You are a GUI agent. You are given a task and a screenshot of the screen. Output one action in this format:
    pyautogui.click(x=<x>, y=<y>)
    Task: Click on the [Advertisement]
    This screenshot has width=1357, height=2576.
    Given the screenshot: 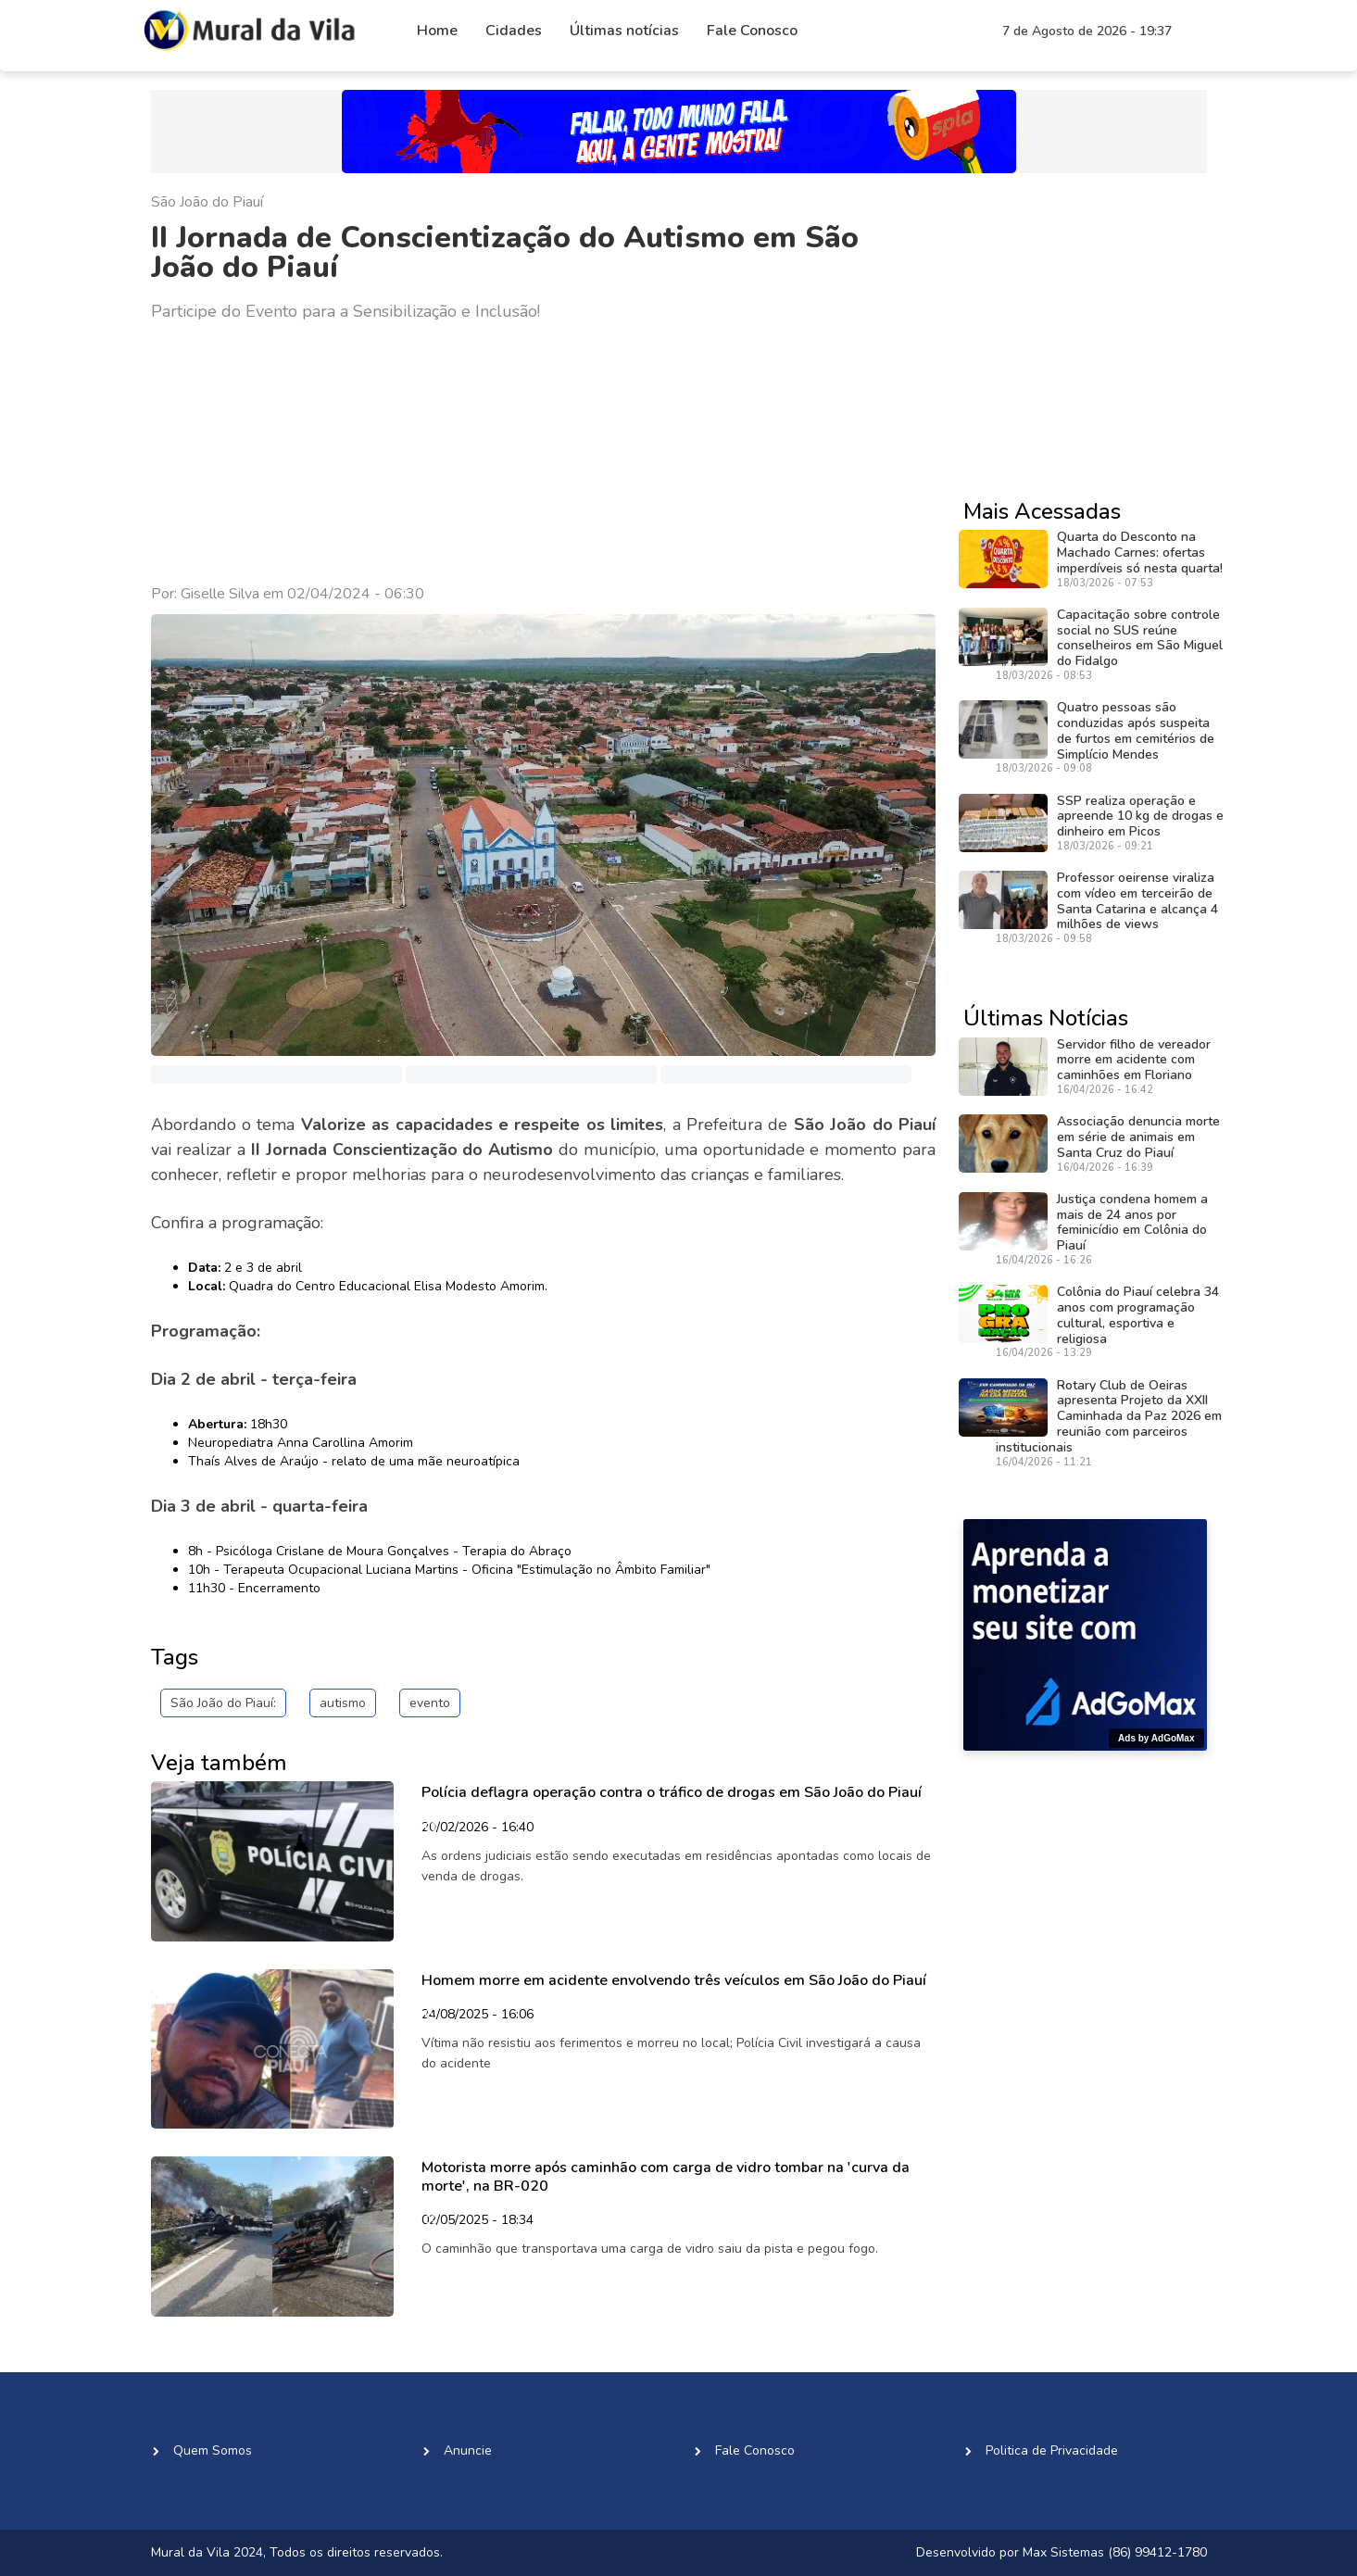 What is the action you would take?
    pyautogui.click(x=543, y=454)
    